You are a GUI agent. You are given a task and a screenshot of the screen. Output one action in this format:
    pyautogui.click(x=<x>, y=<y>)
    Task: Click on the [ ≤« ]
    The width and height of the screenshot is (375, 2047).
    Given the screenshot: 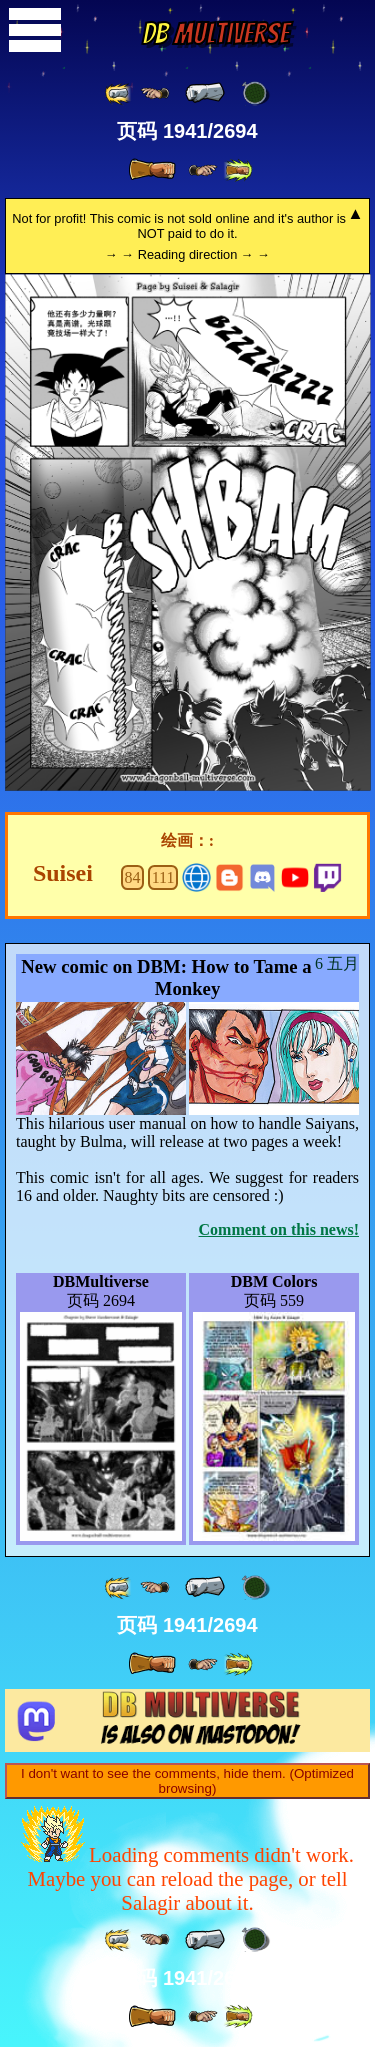 What is the action you would take?
    pyautogui.click(x=155, y=93)
    